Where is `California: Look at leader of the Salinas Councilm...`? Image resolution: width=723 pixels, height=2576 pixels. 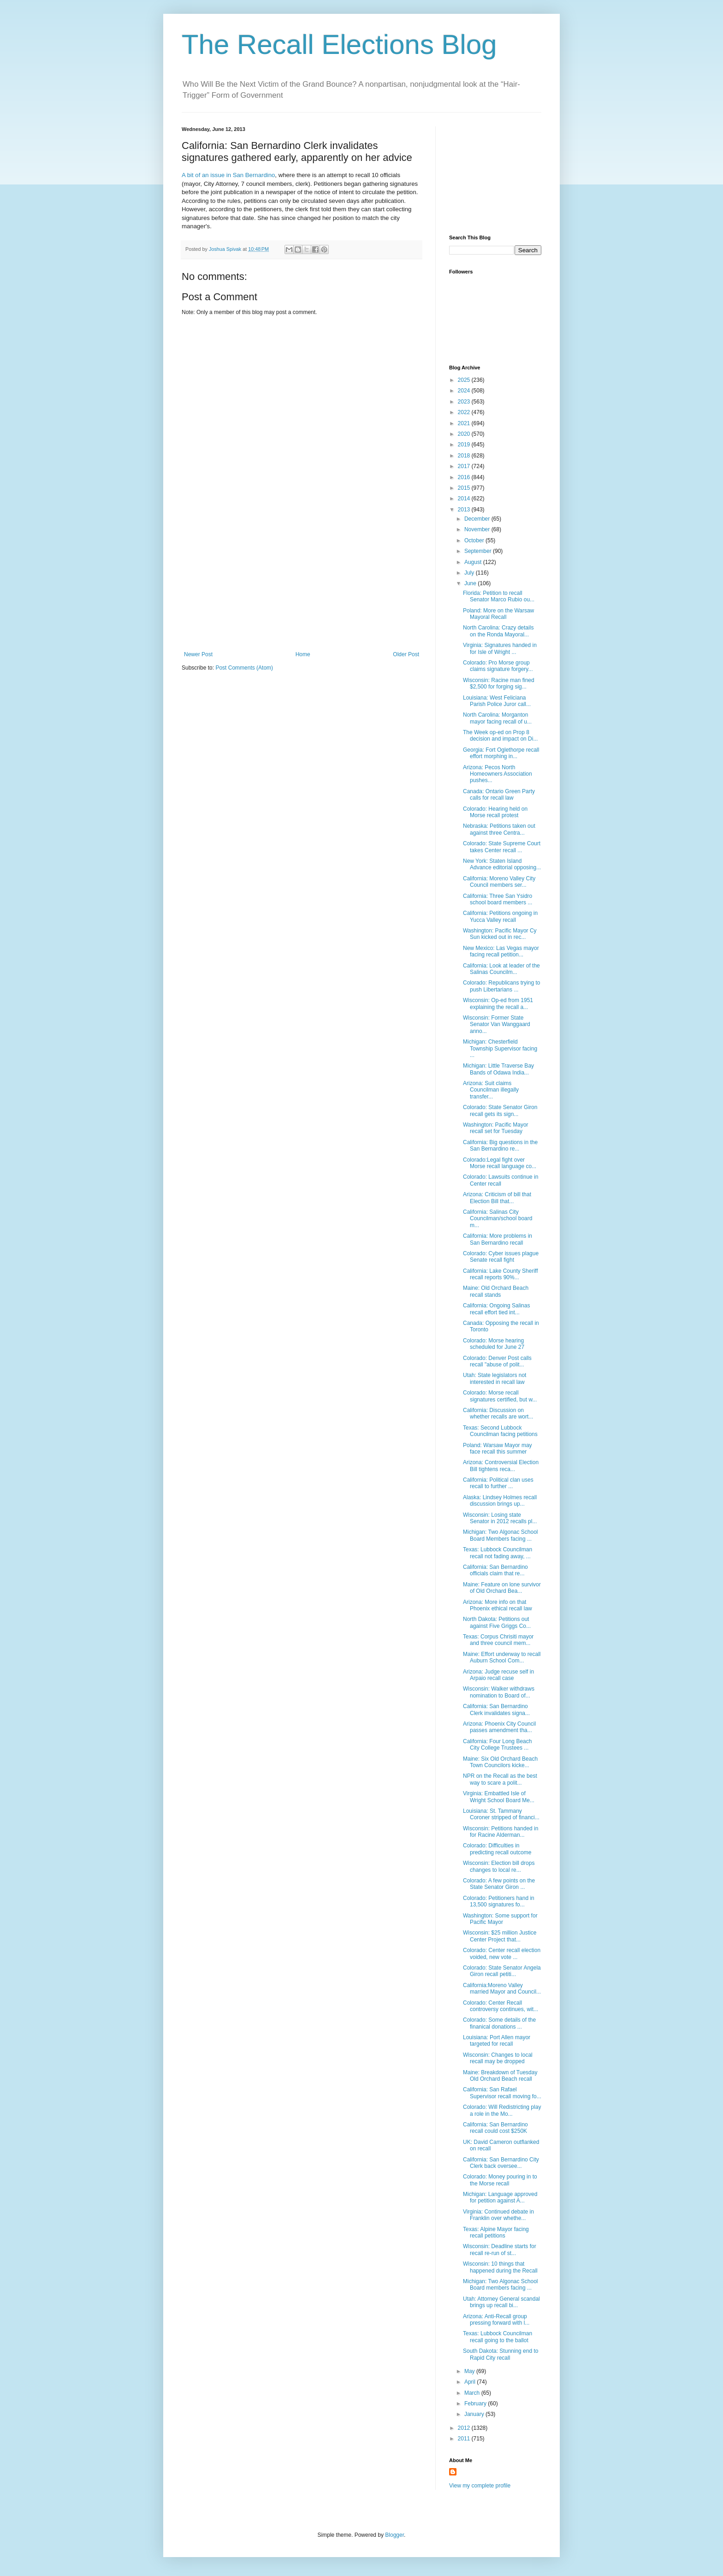 California: Look at leader of the Salinas Councilm... is located at coordinates (501, 968).